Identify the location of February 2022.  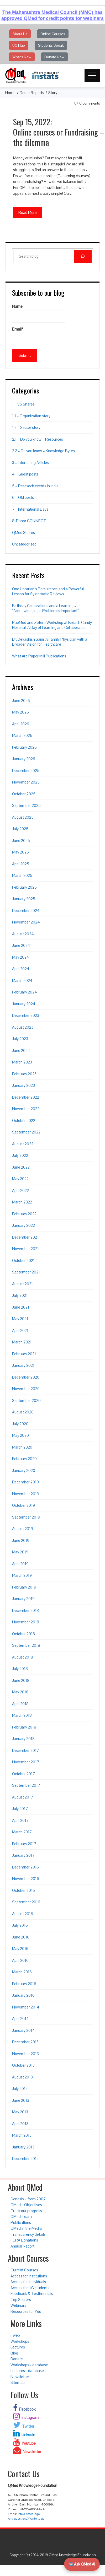
(24, 1213).